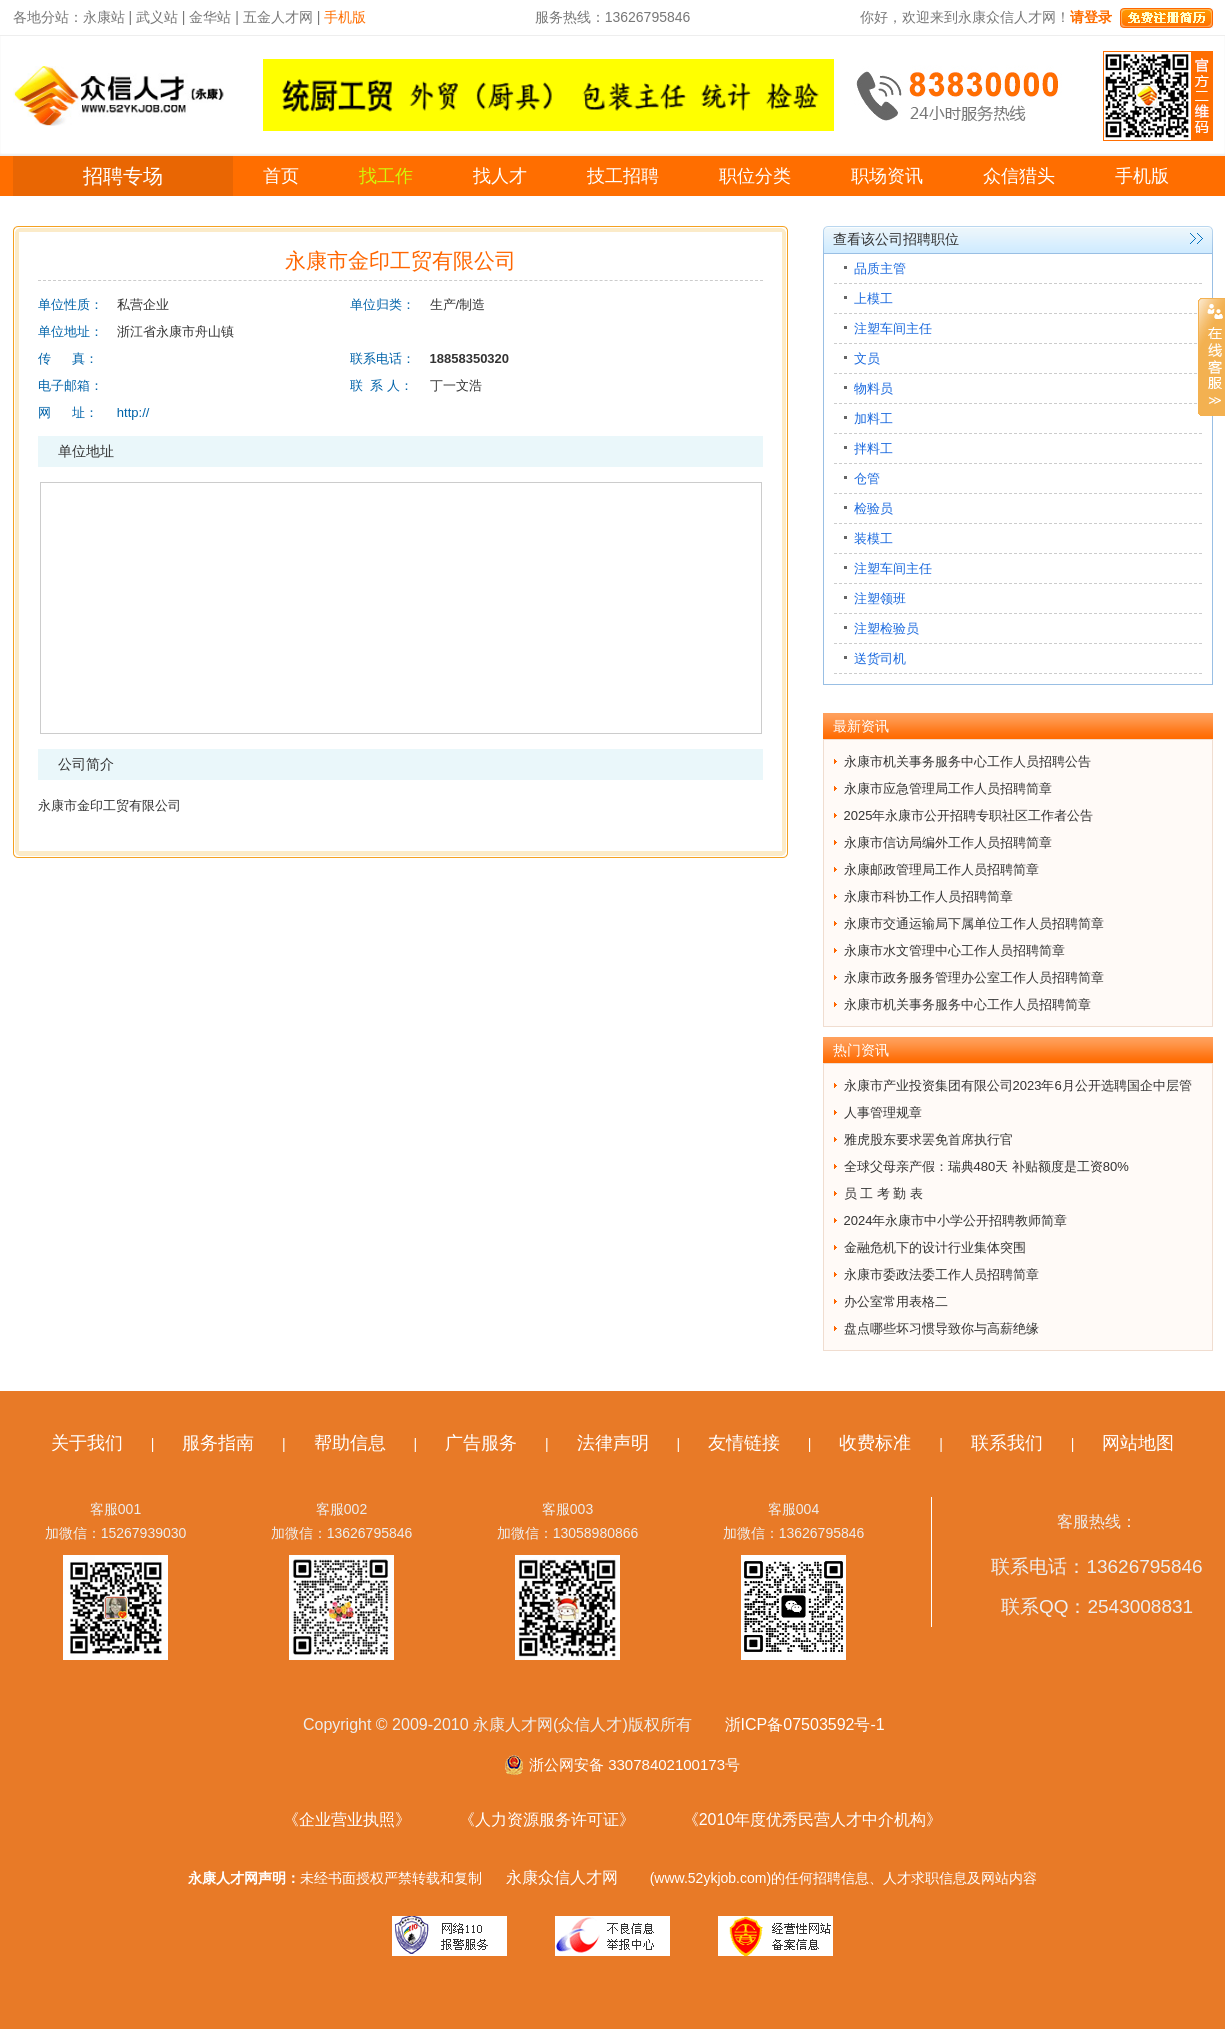 This screenshot has height=2030, width=1225. What do you see at coordinates (210, 17) in the screenshot?
I see `金华站` at bounding box center [210, 17].